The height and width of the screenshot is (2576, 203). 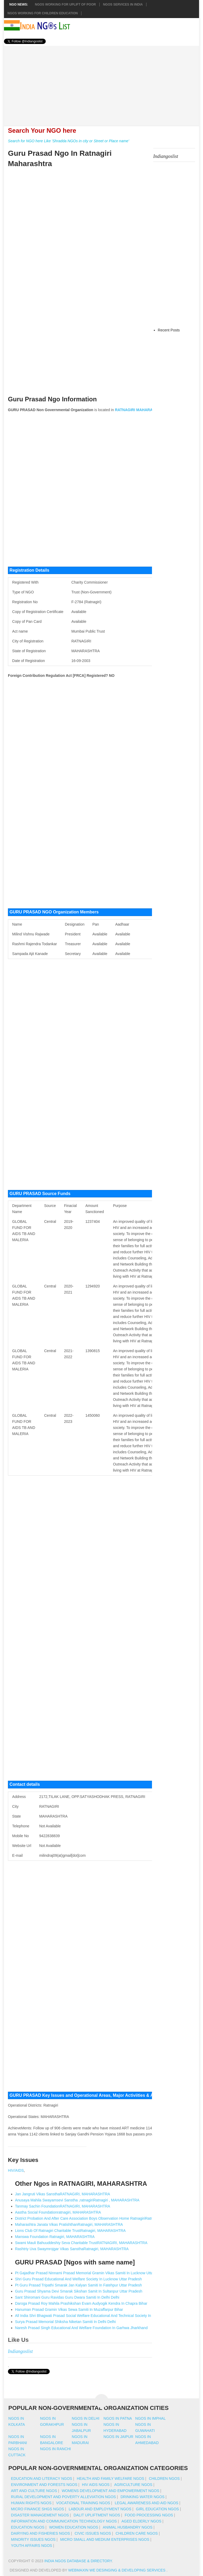 What do you see at coordinates (128, 2527) in the screenshot?
I see `Animal Husbandry NGOs` at bounding box center [128, 2527].